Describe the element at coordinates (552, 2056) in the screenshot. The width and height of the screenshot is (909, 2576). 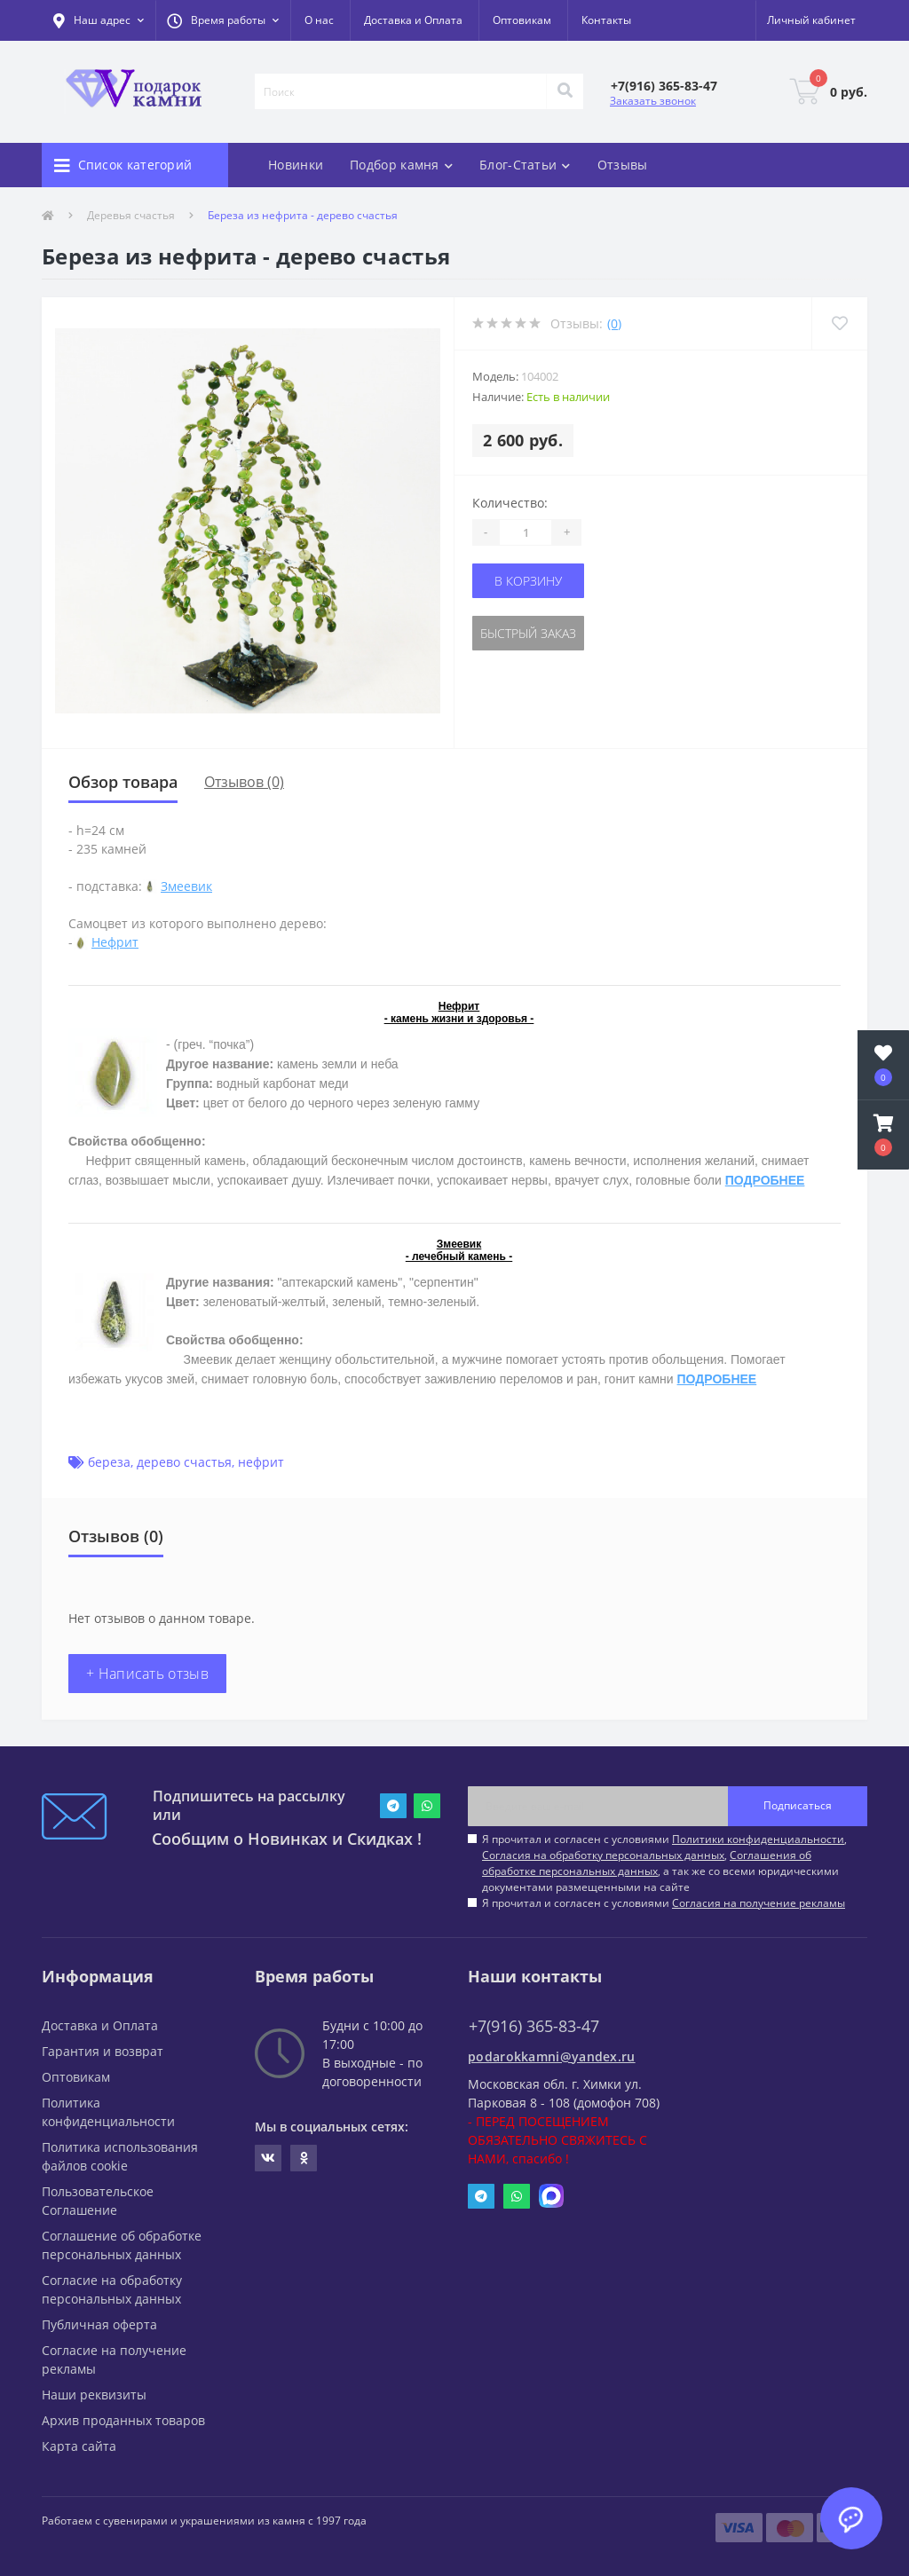
I see `podarokkamni@yandex.ru` at that location.